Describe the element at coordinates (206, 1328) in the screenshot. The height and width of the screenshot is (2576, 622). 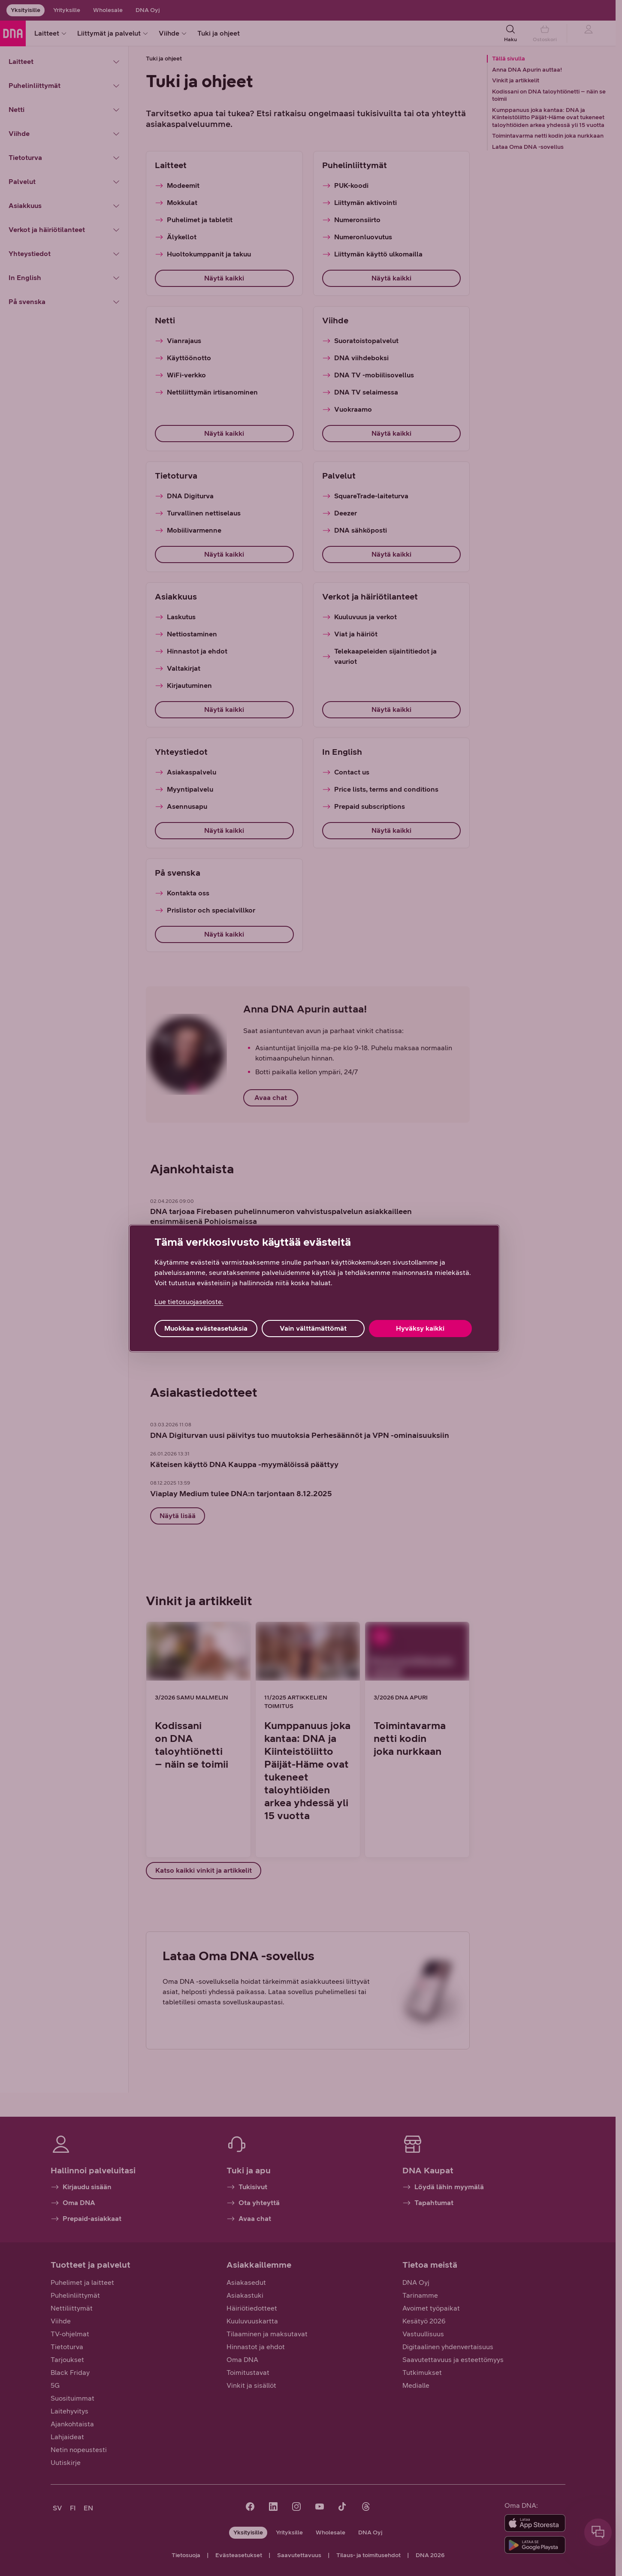
I see `Muokkaa evästeasetuksia` at that location.